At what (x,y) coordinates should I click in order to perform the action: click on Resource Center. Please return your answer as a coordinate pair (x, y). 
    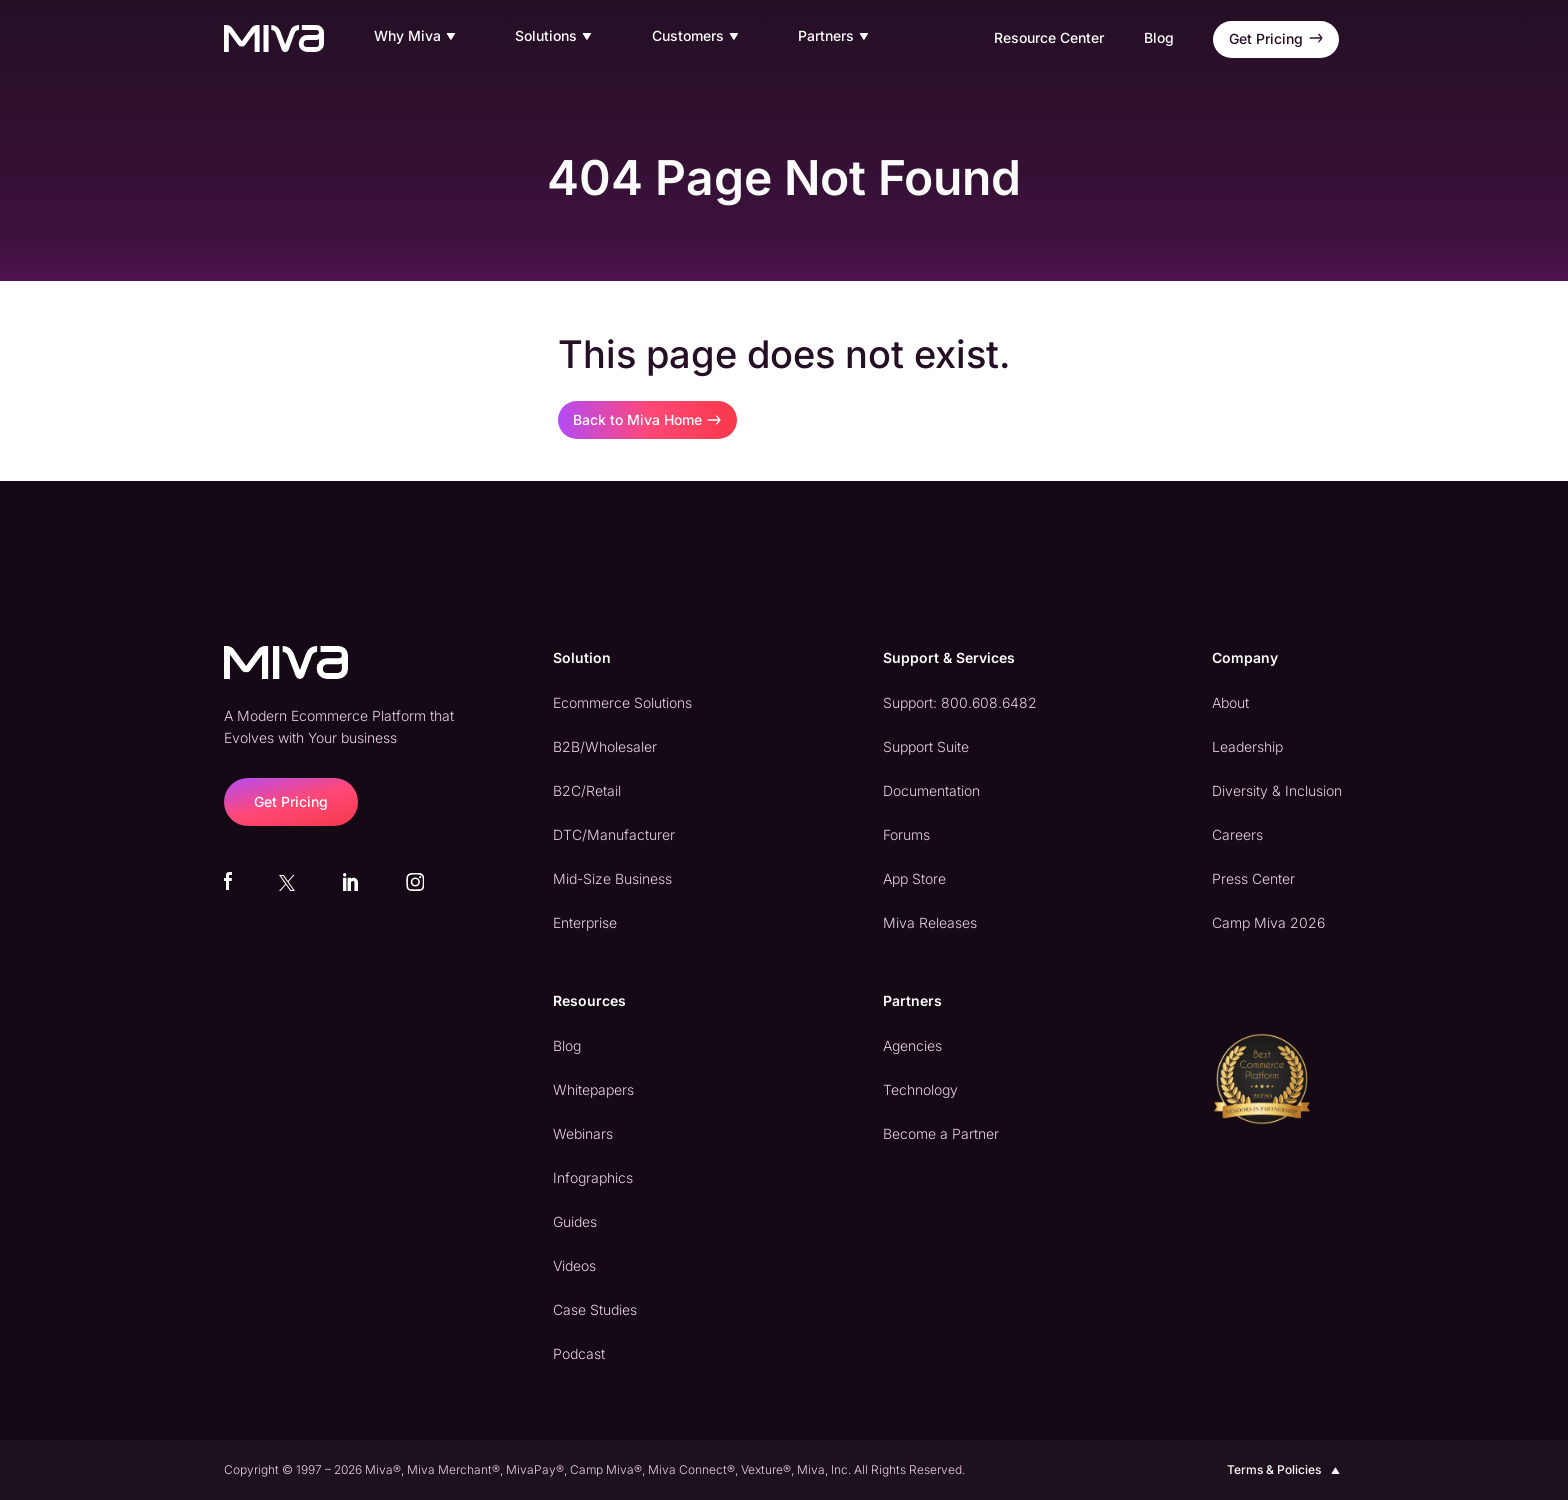
    Looking at the image, I should click on (1049, 37).